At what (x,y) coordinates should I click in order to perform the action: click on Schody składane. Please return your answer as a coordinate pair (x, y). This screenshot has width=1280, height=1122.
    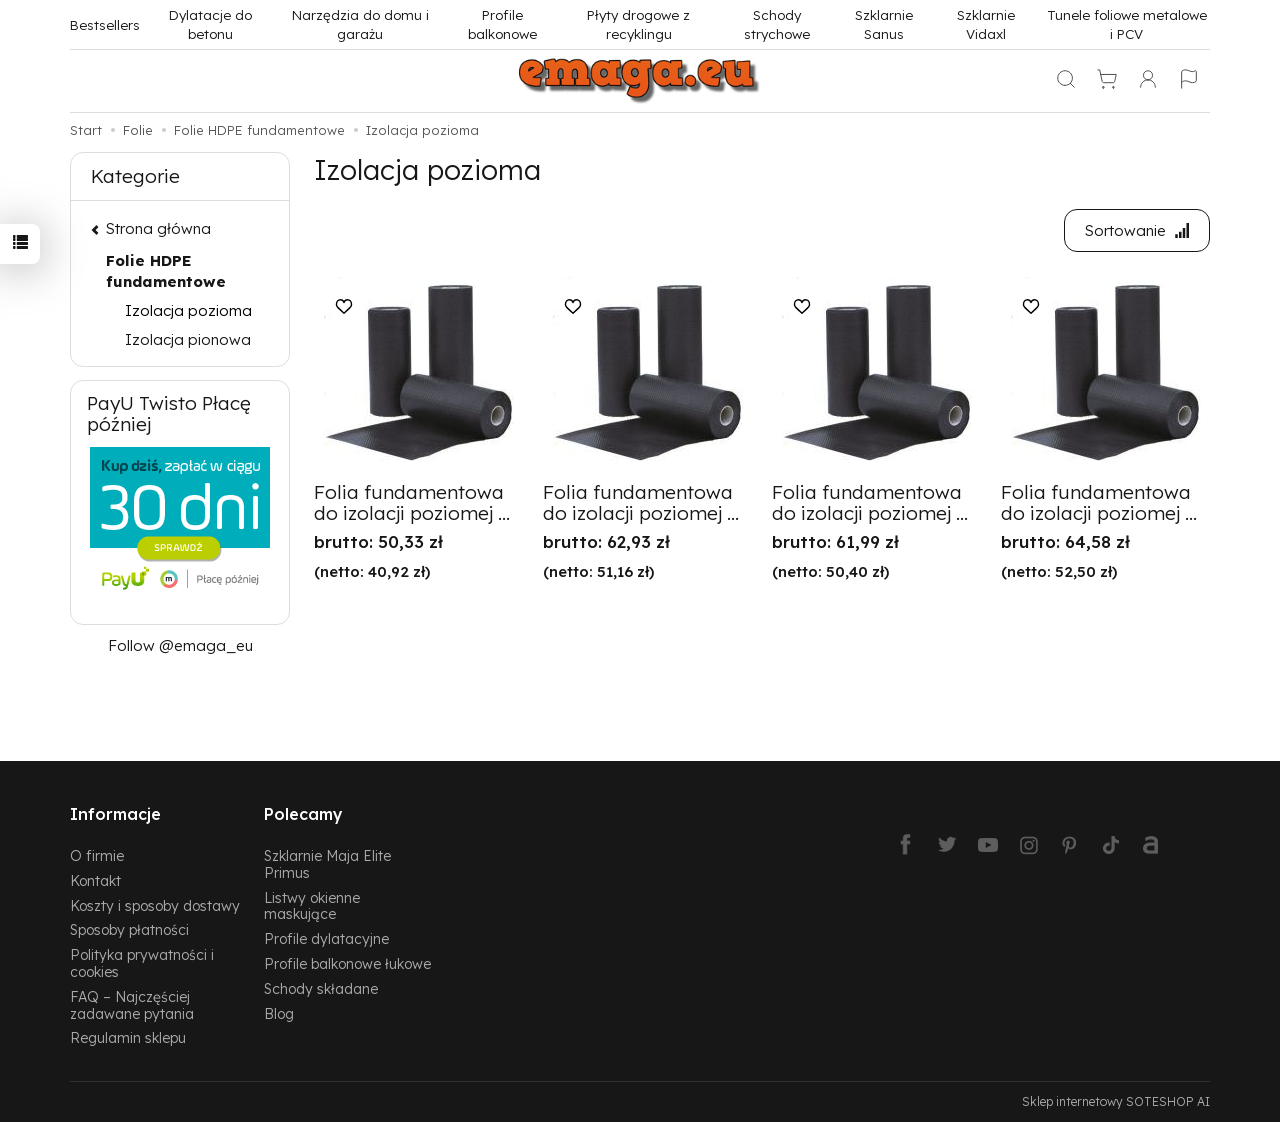
    Looking at the image, I should click on (321, 988).